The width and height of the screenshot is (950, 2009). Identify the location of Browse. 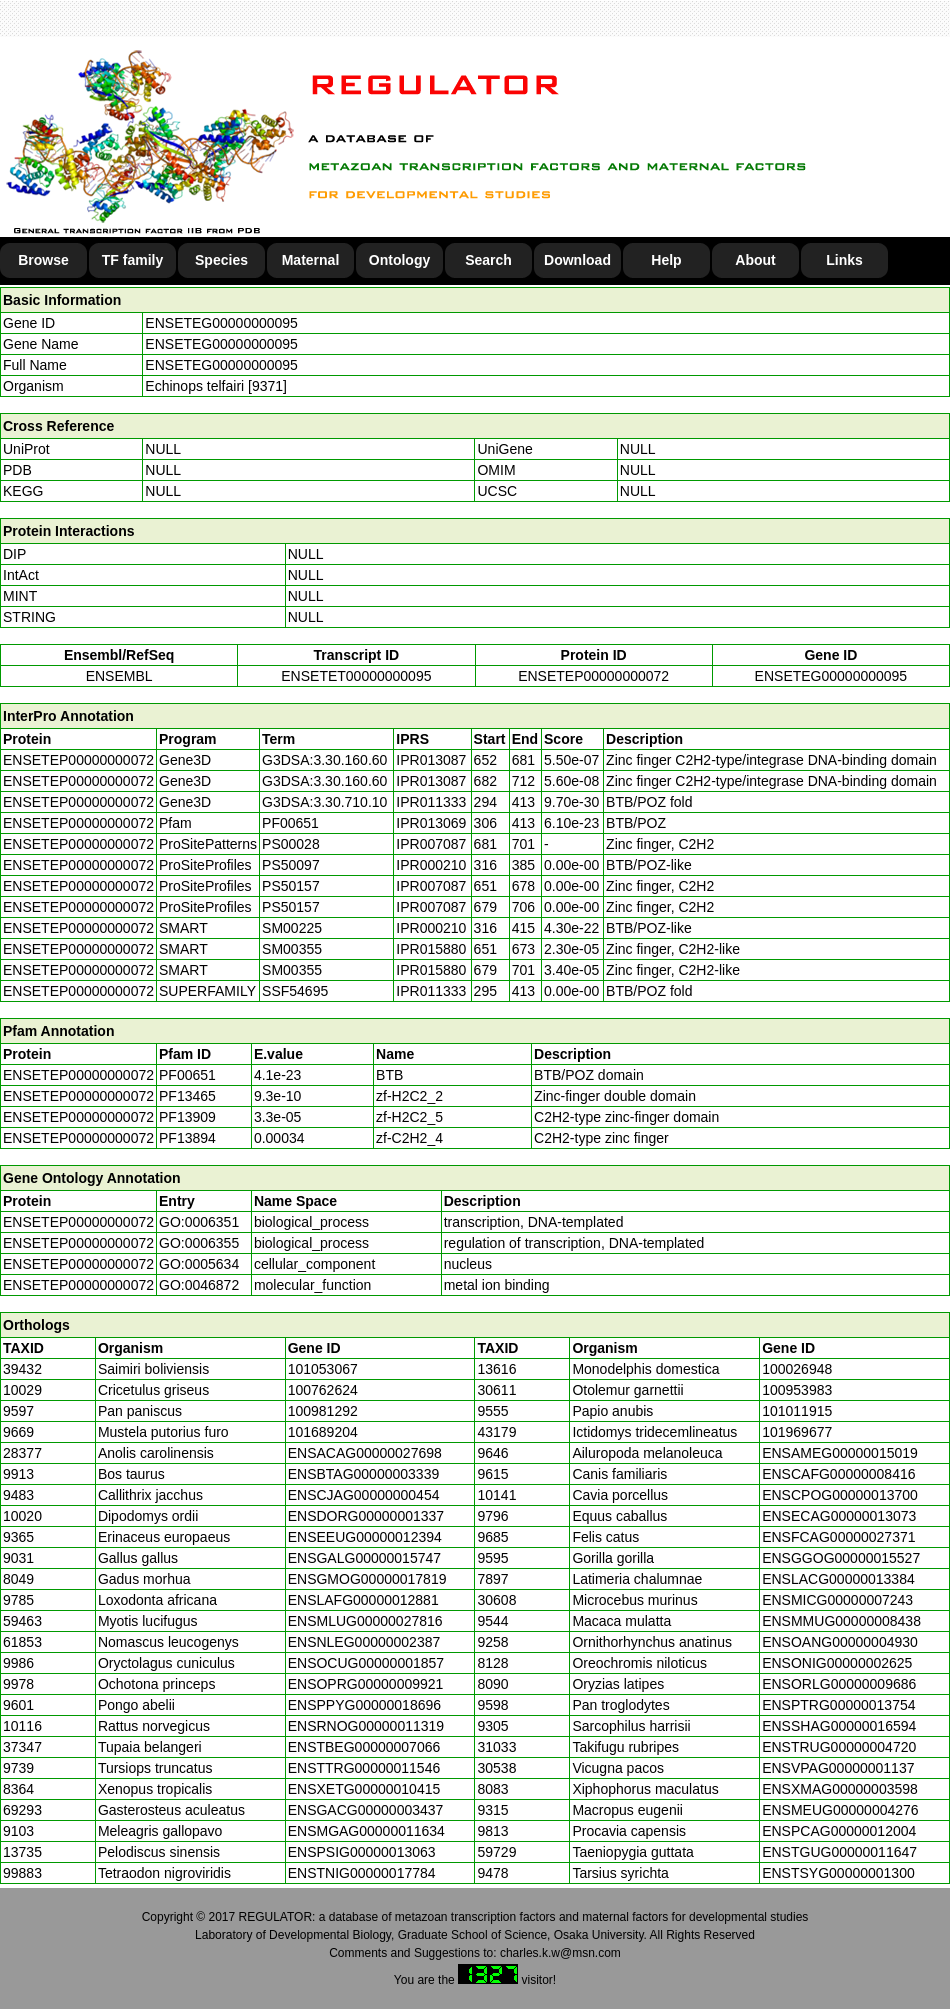
(43, 260).